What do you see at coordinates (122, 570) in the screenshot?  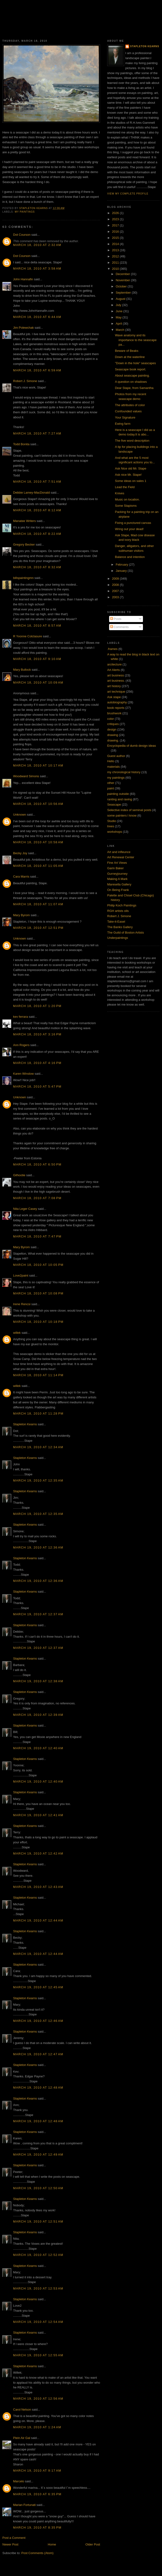 I see `January` at bounding box center [122, 570].